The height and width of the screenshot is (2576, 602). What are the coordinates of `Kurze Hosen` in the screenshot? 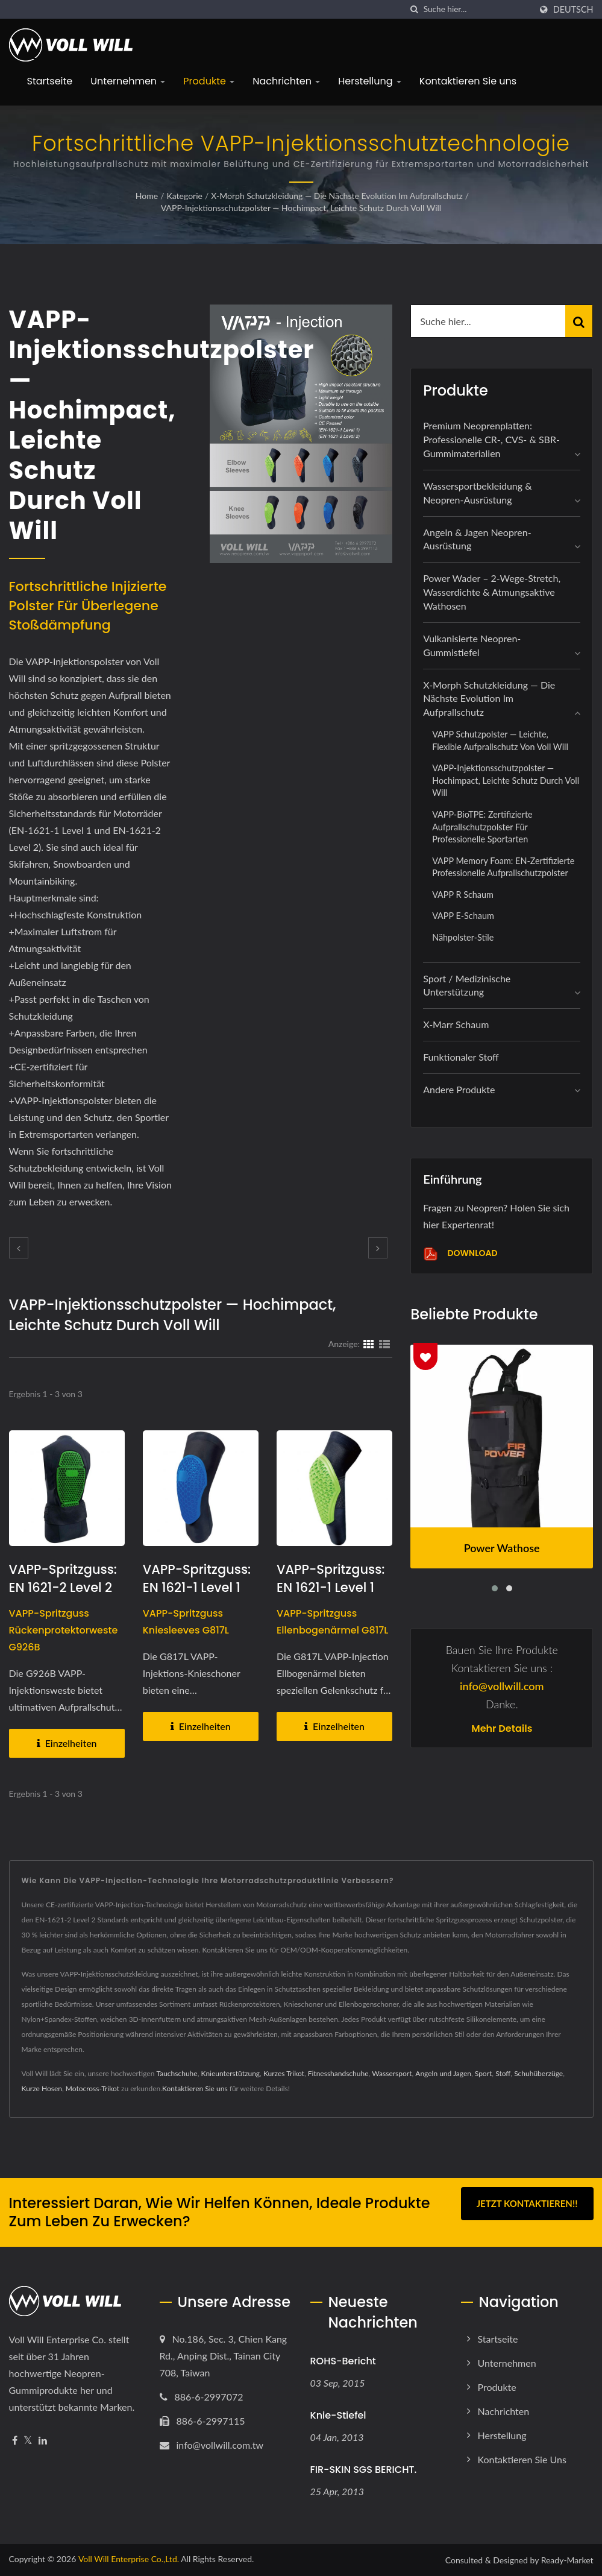 It's located at (42, 2088).